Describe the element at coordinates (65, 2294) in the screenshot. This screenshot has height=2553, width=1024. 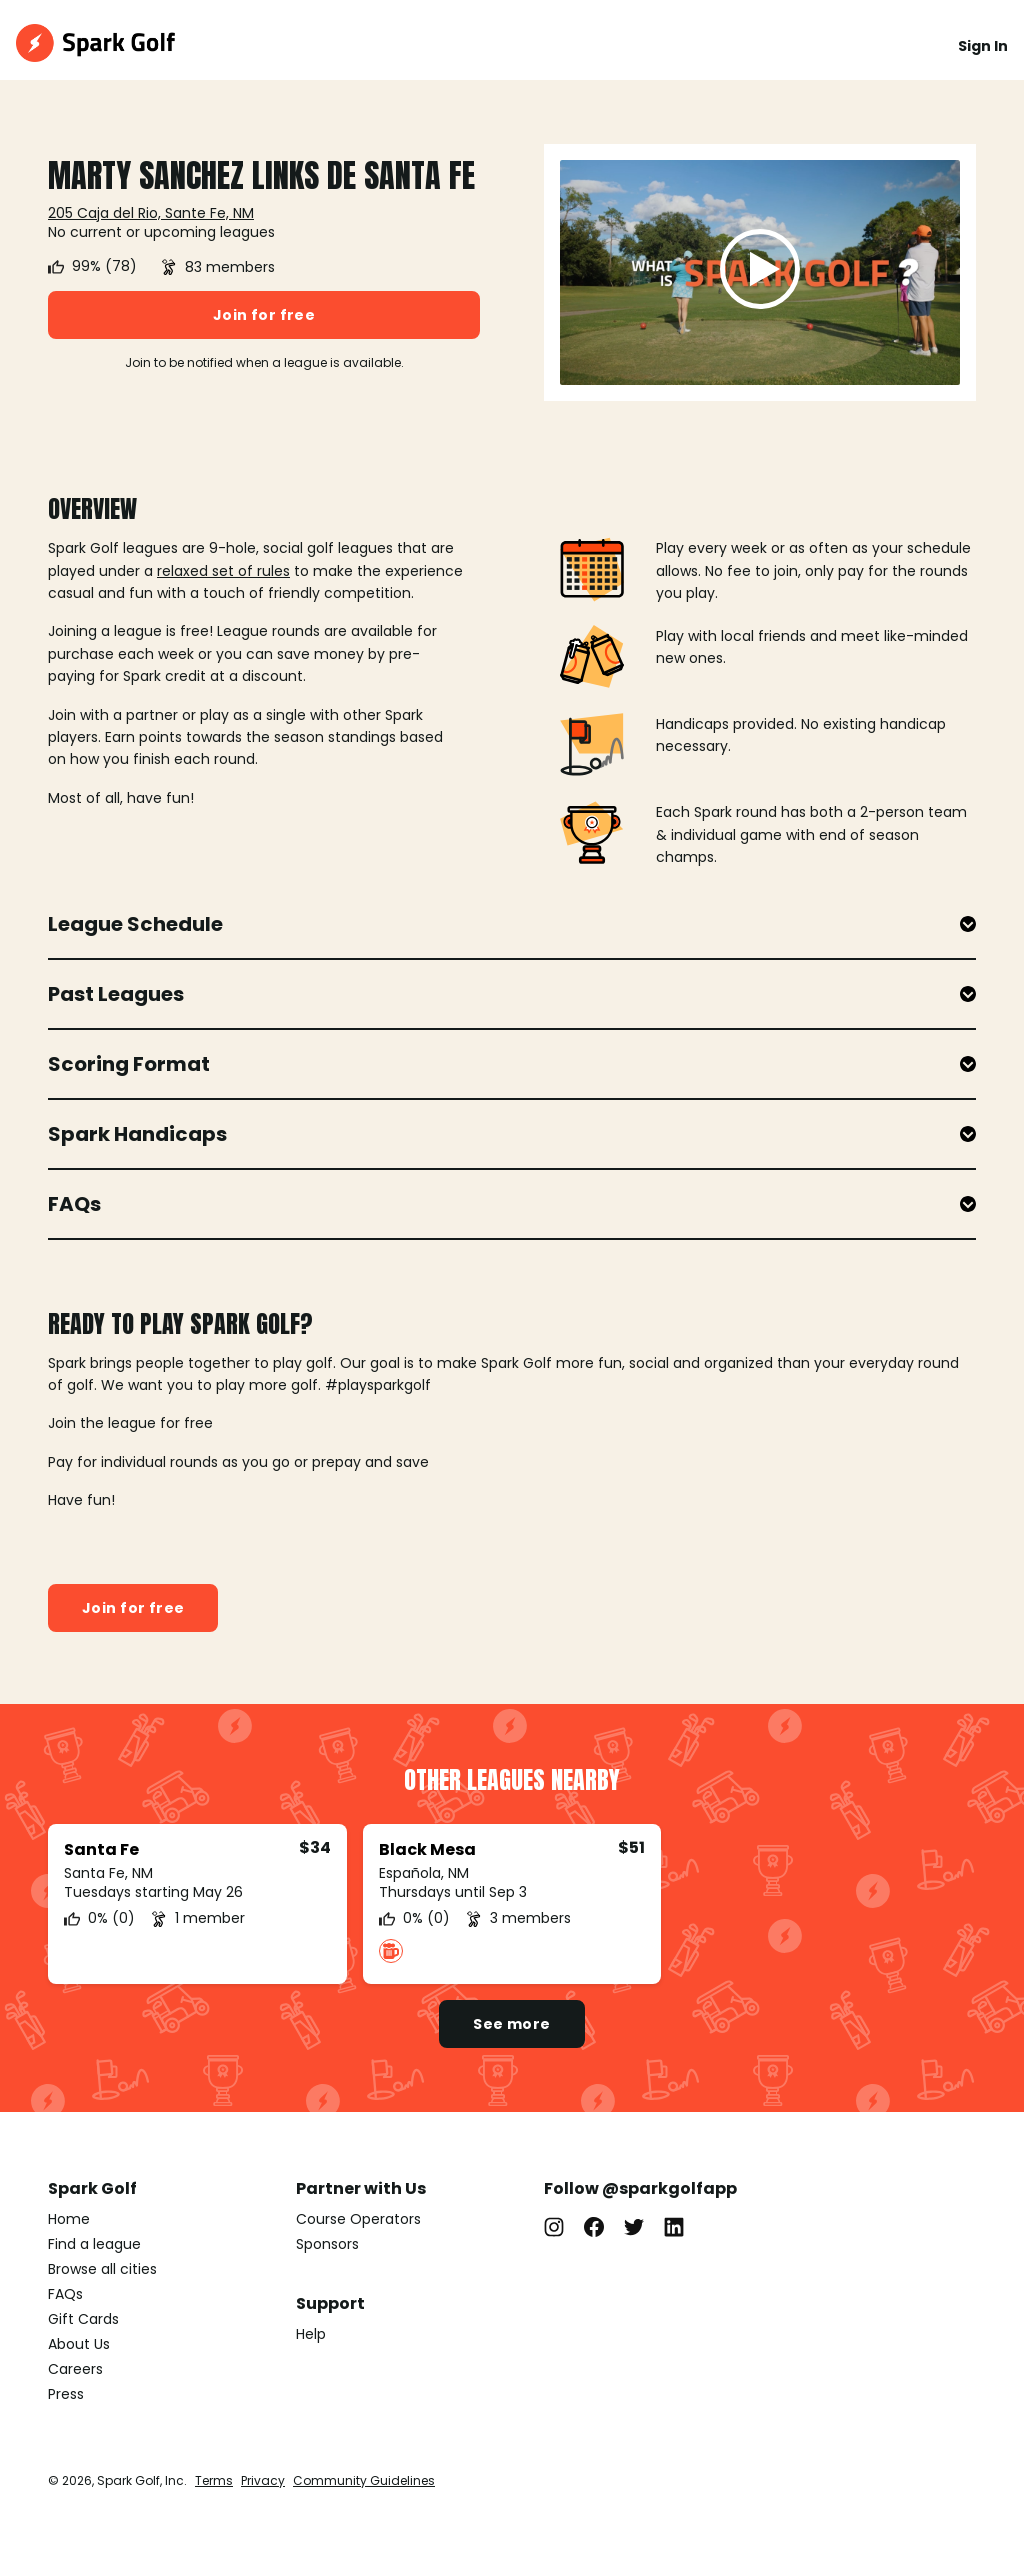
I see `FAQs` at that location.